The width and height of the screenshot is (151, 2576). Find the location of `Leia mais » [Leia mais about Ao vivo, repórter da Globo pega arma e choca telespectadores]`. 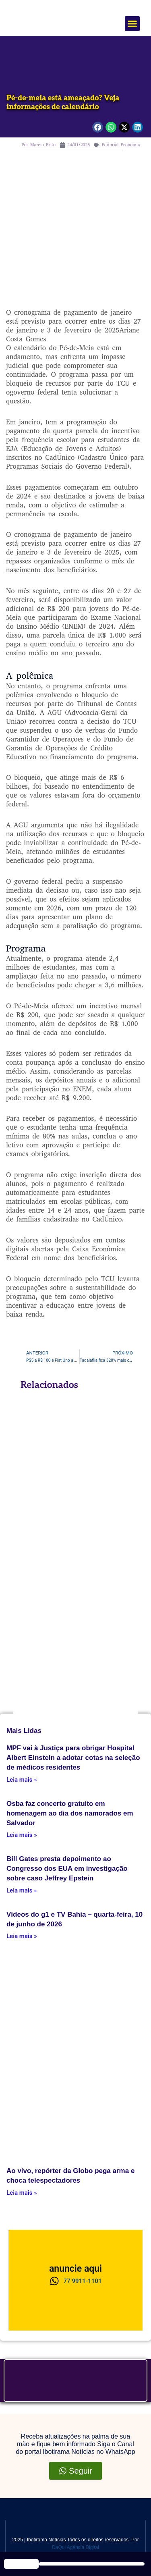

Leia mais » [Leia mais about Ao vivo, repórter da Globo pega arma e choca telespectadores] is located at coordinates (21, 2192).